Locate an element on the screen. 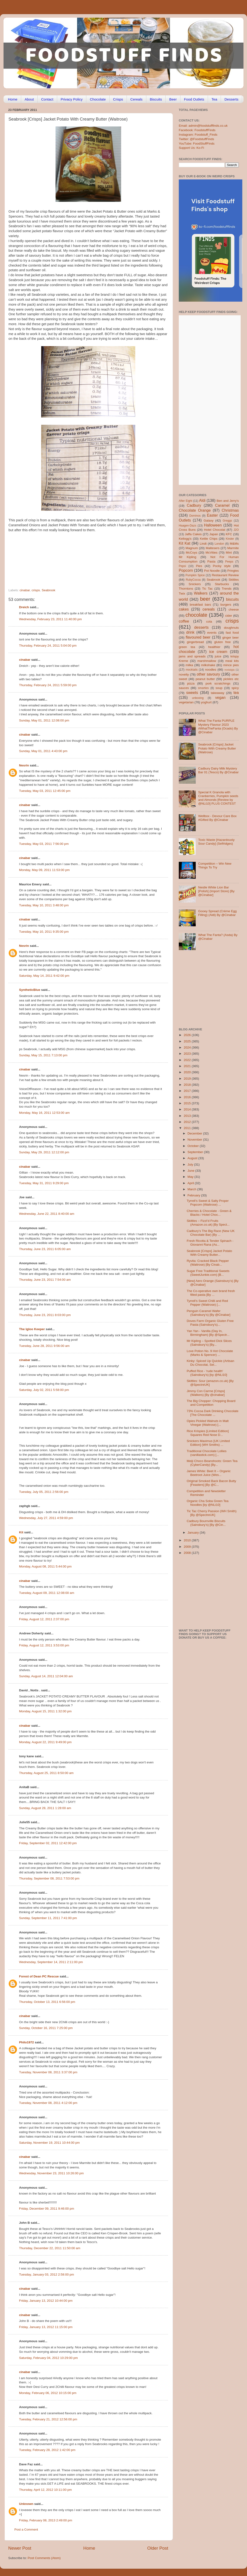  coffee is located at coordinates (184, 621).